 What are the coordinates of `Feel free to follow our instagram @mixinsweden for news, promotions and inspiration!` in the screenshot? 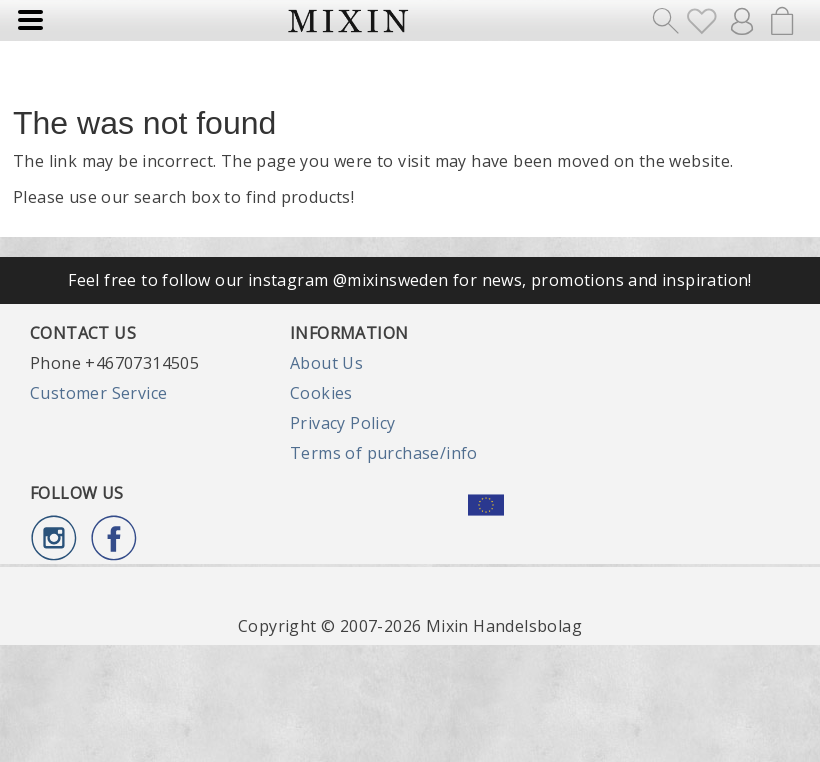 It's located at (410, 280).